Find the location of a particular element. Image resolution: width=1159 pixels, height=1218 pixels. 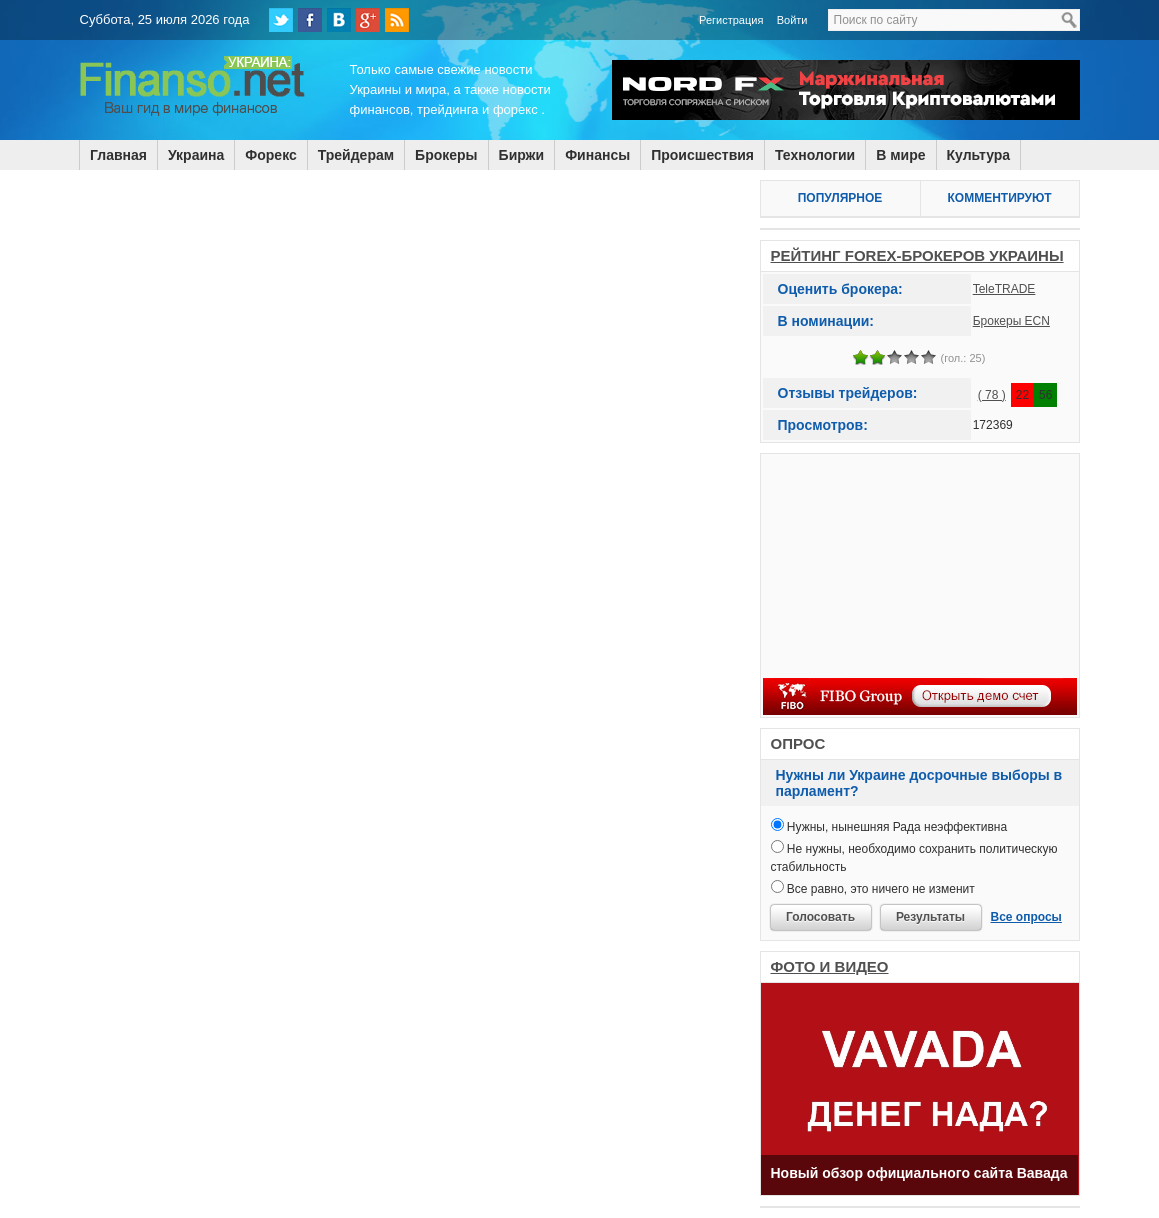

( 78 ) is located at coordinates (992, 395).